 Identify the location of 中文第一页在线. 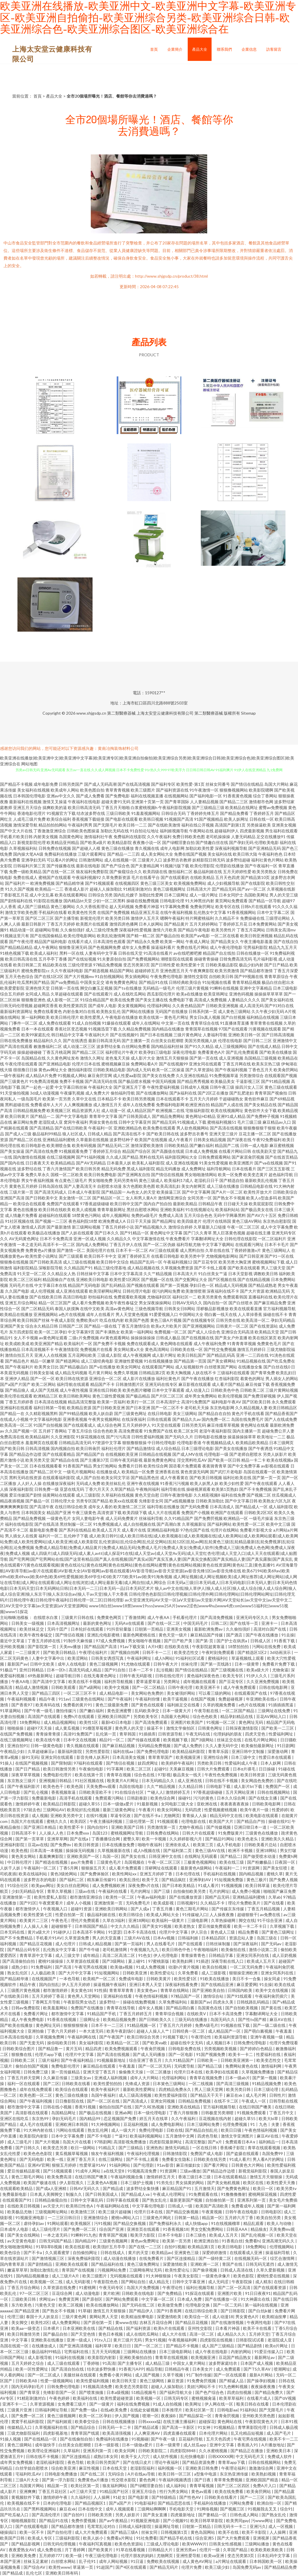
(175, 1023).